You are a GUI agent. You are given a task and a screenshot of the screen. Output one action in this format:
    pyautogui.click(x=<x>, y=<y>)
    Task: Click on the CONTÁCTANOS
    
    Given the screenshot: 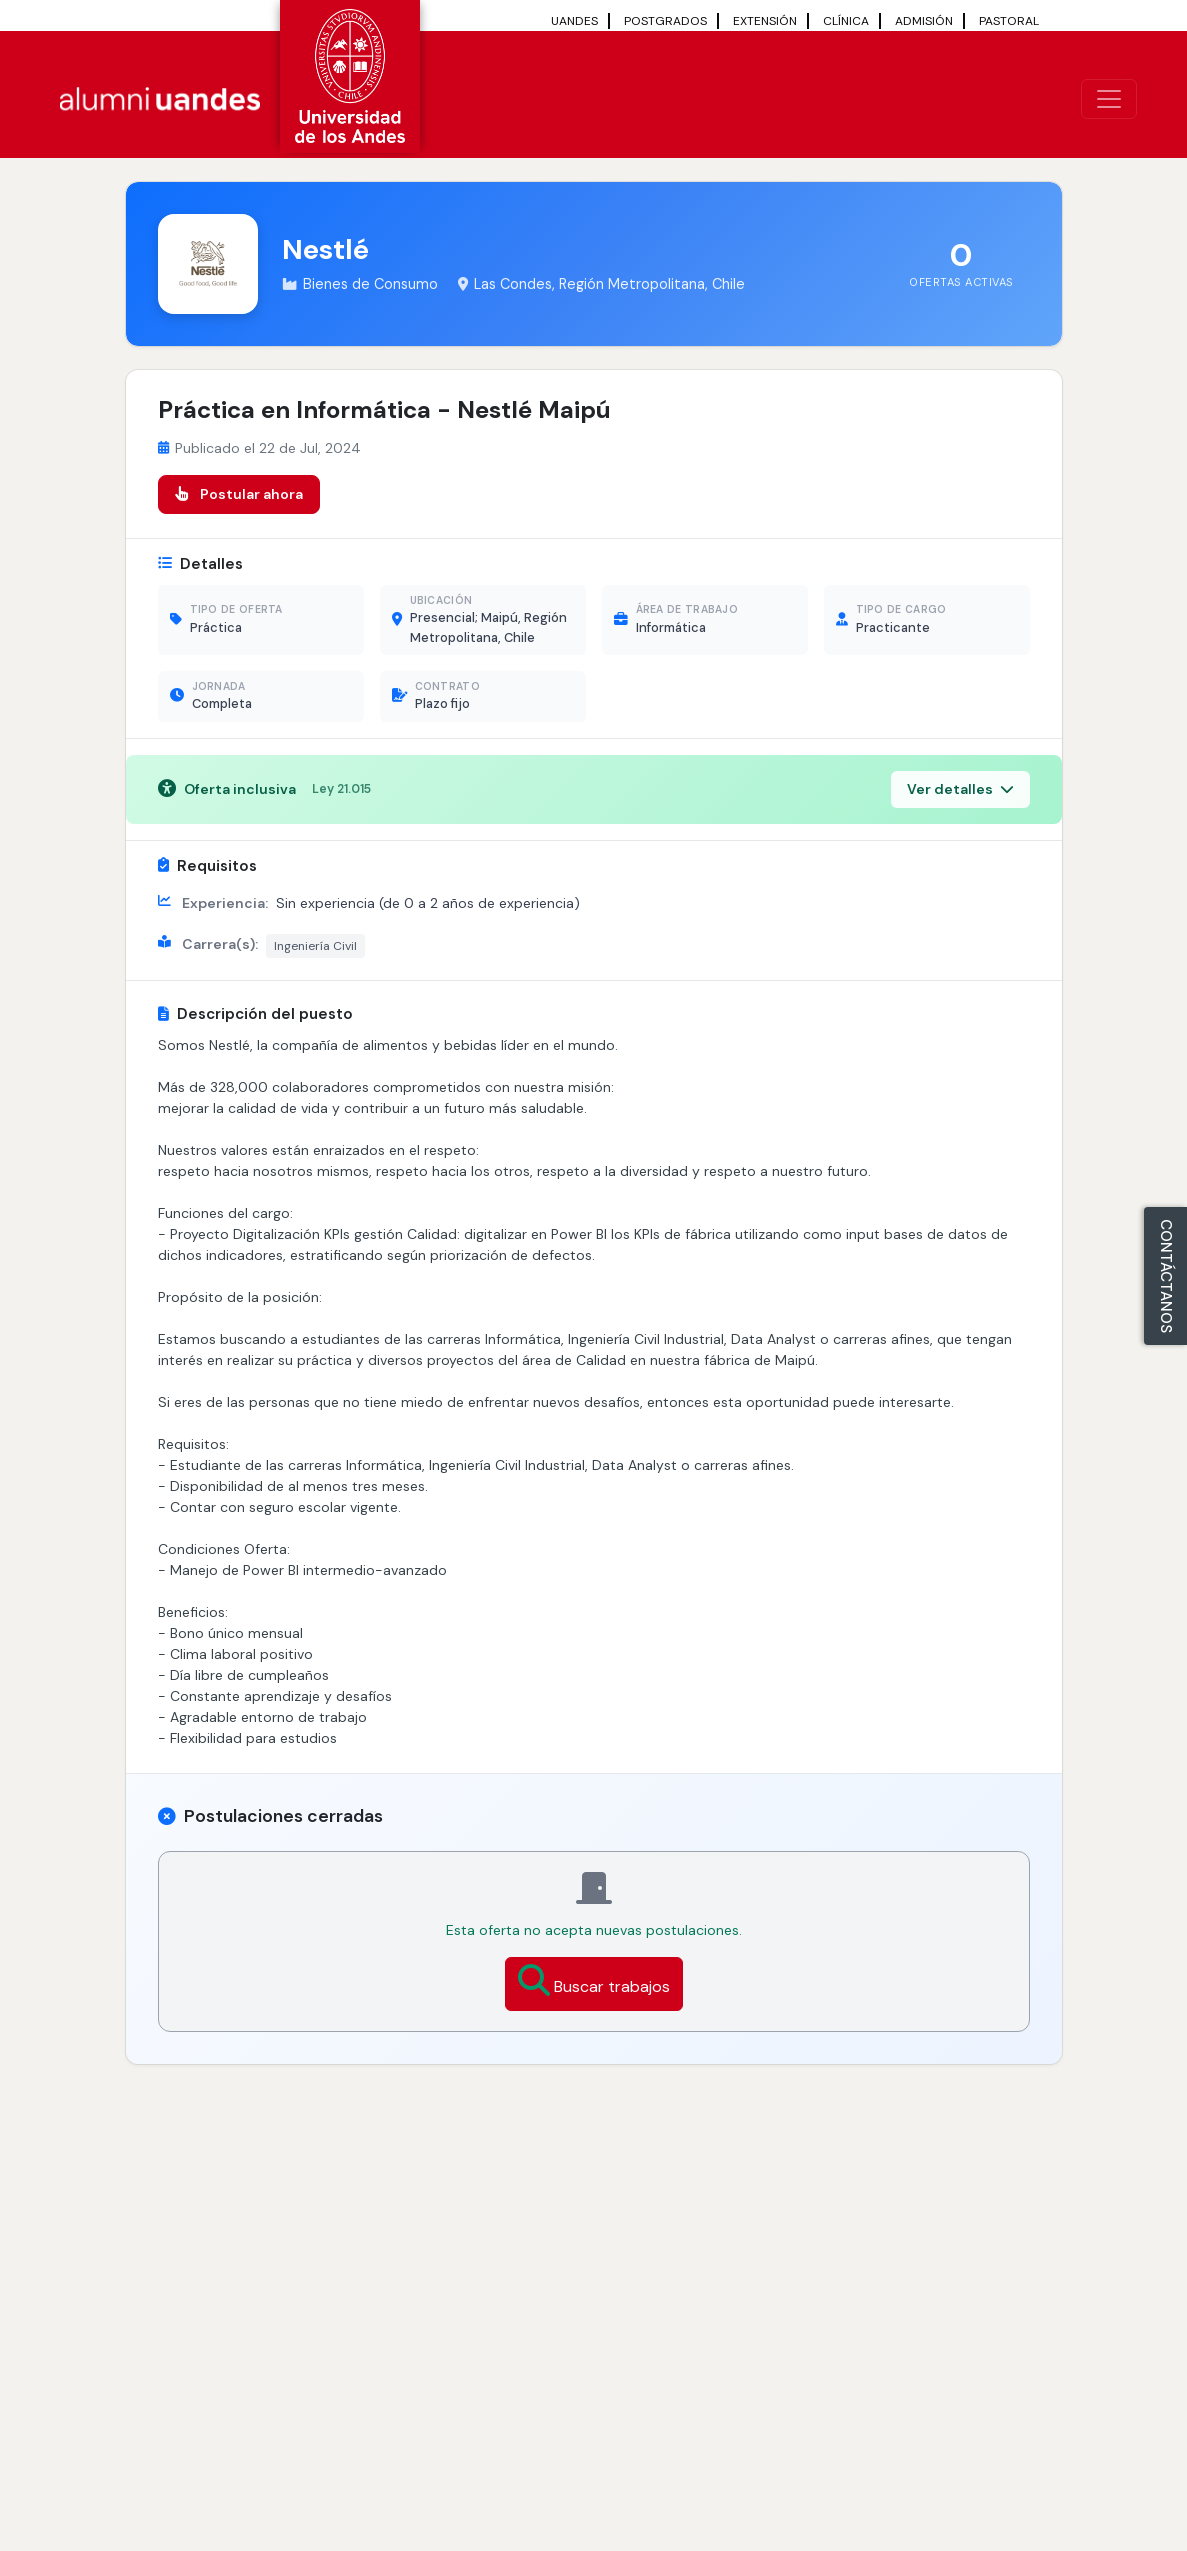 What is the action you would take?
    pyautogui.click(x=1166, y=1276)
    